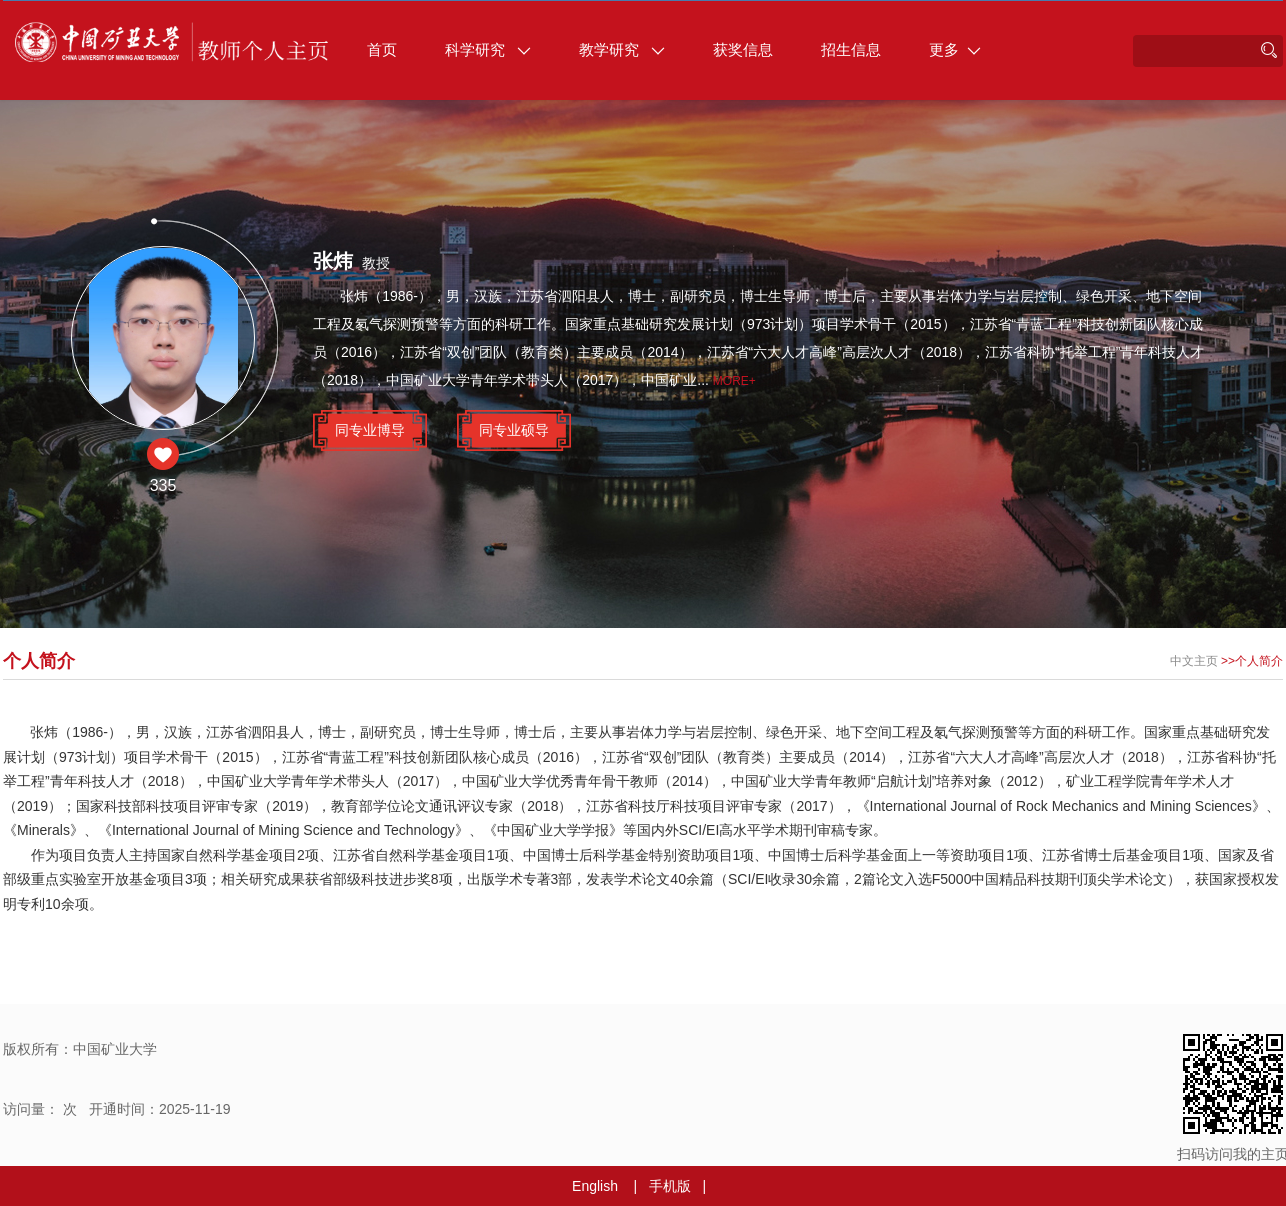 This screenshot has height=1206, width=1286. What do you see at coordinates (382, 49) in the screenshot?
I see `首页` at bounding box center [382, 49].